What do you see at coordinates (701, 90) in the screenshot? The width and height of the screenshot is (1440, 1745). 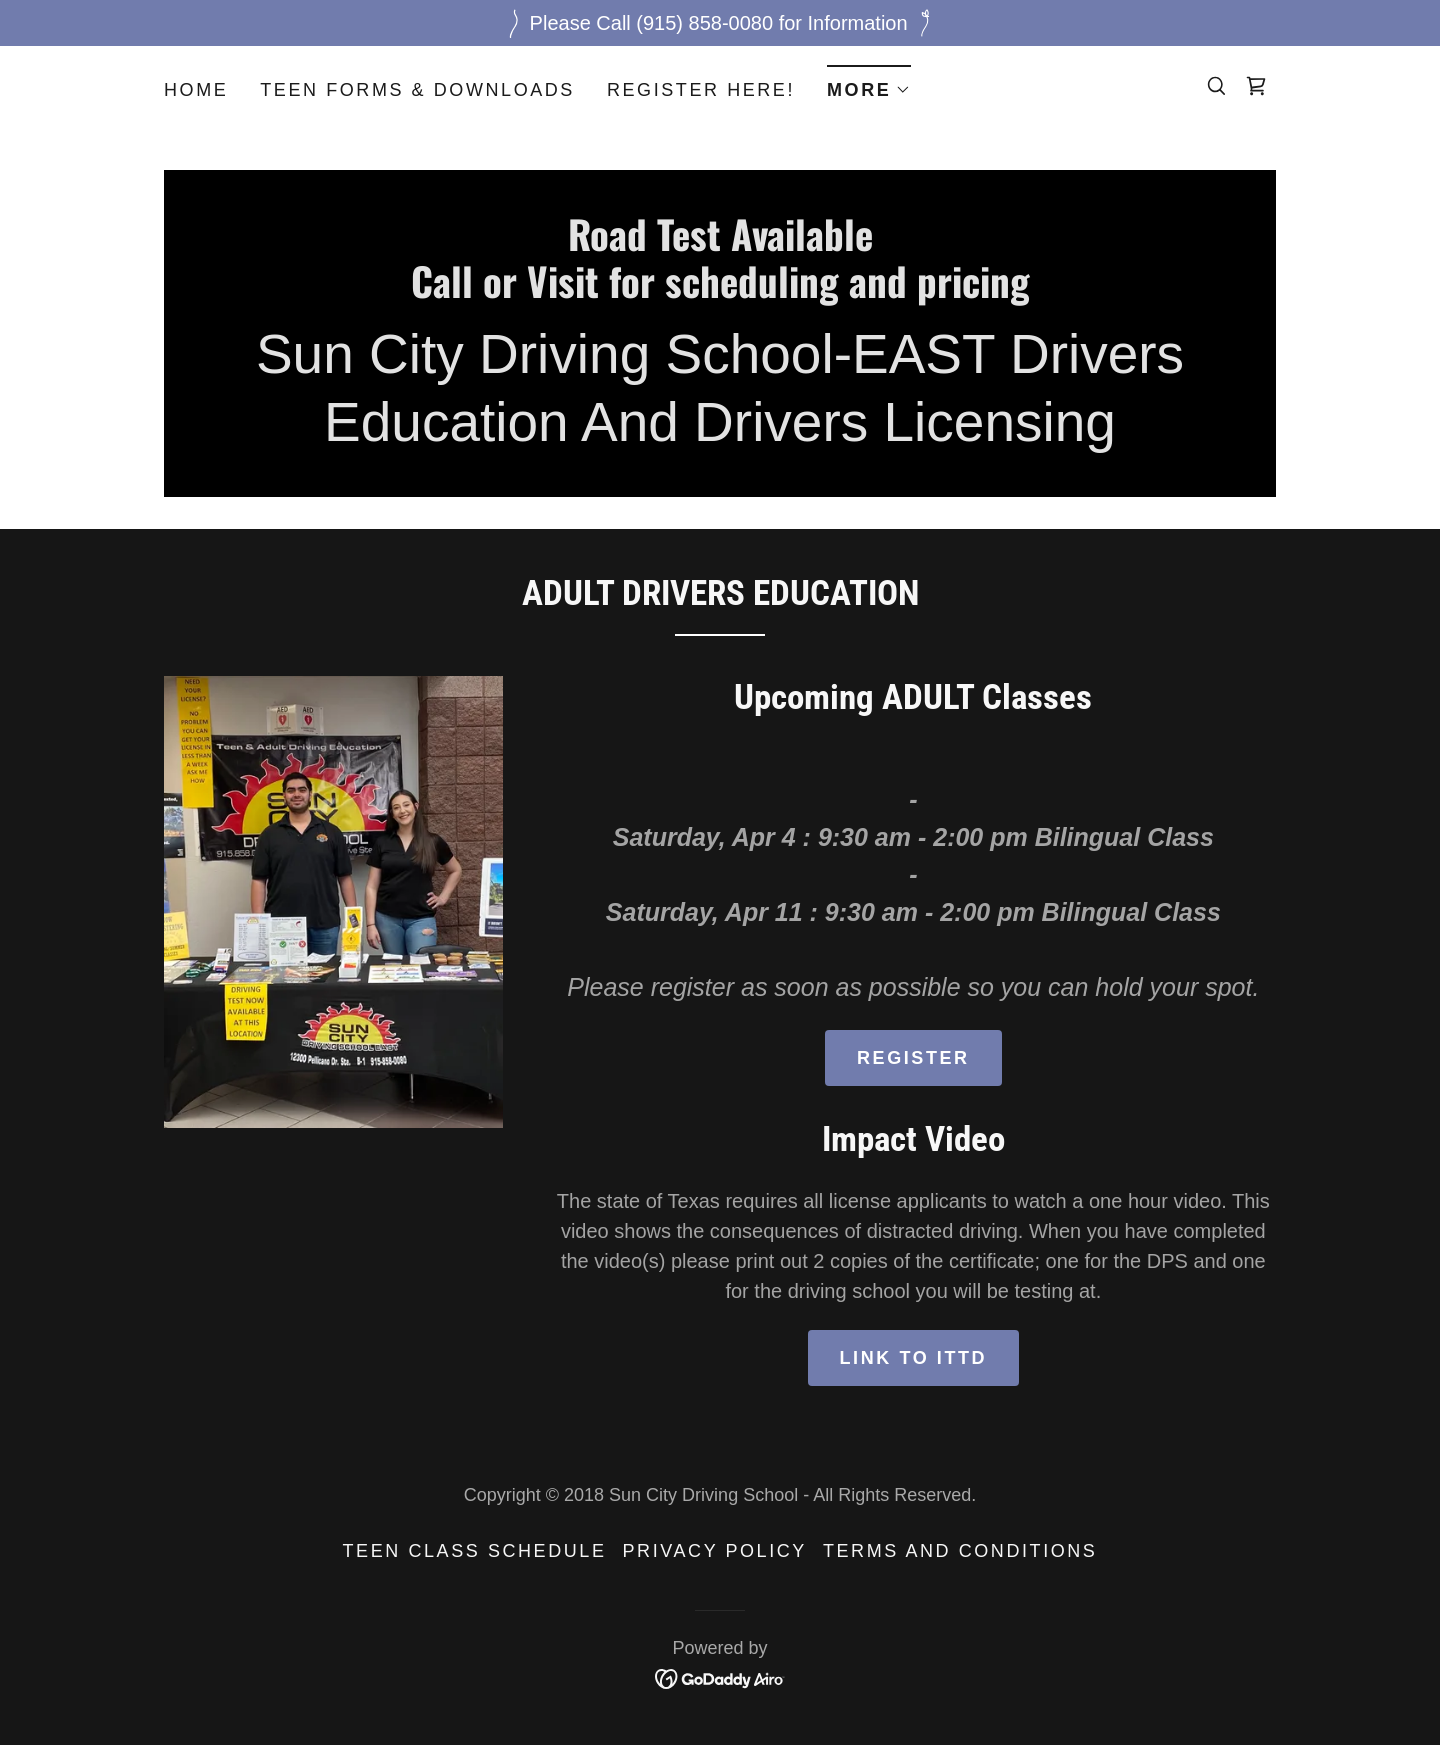 I see `Register here! [link]` at bounding box center [701, 90].